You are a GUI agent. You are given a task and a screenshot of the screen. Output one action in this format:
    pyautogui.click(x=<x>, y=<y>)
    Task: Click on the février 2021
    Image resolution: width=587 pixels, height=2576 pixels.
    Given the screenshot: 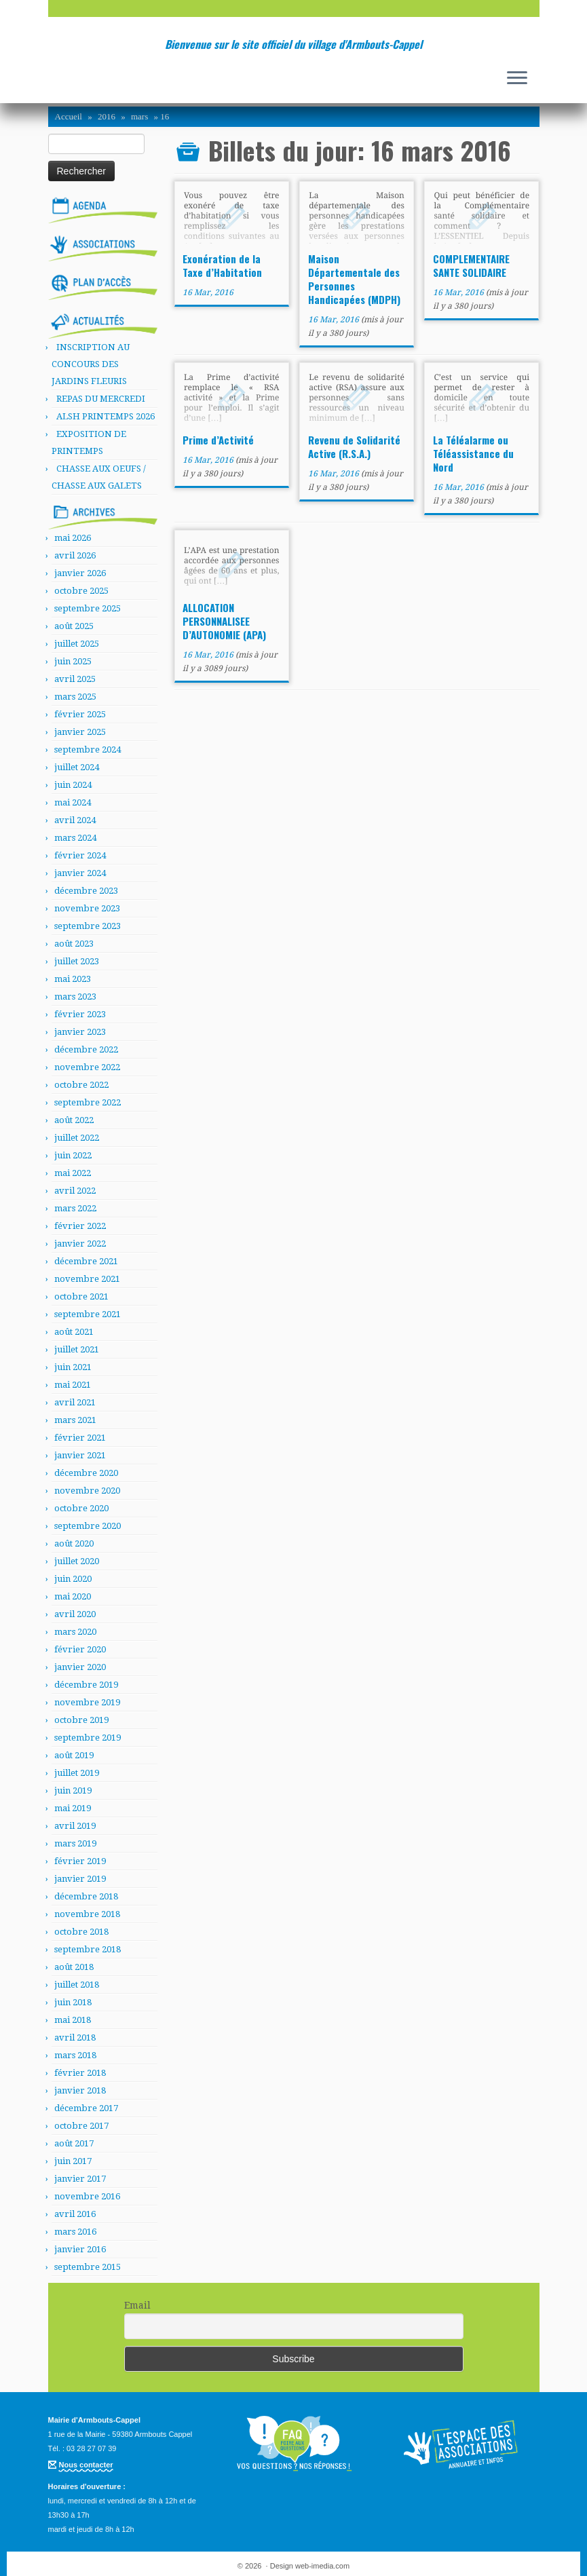 What is the action you would take?
    pyautogui.click(x=80, y=1438)
    